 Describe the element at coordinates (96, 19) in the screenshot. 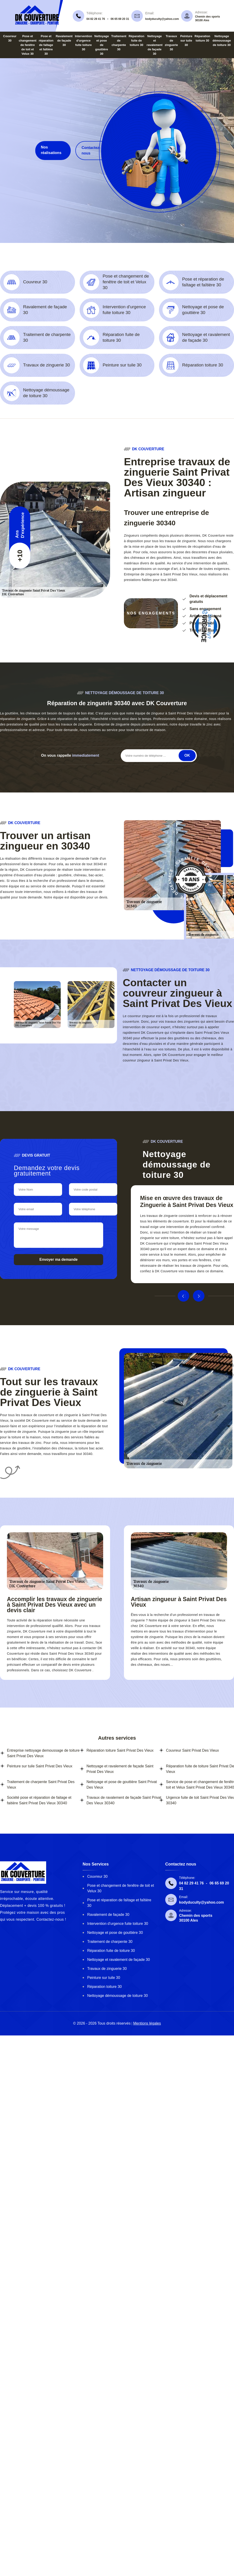

I see `04 82 29 41 76` at that location.